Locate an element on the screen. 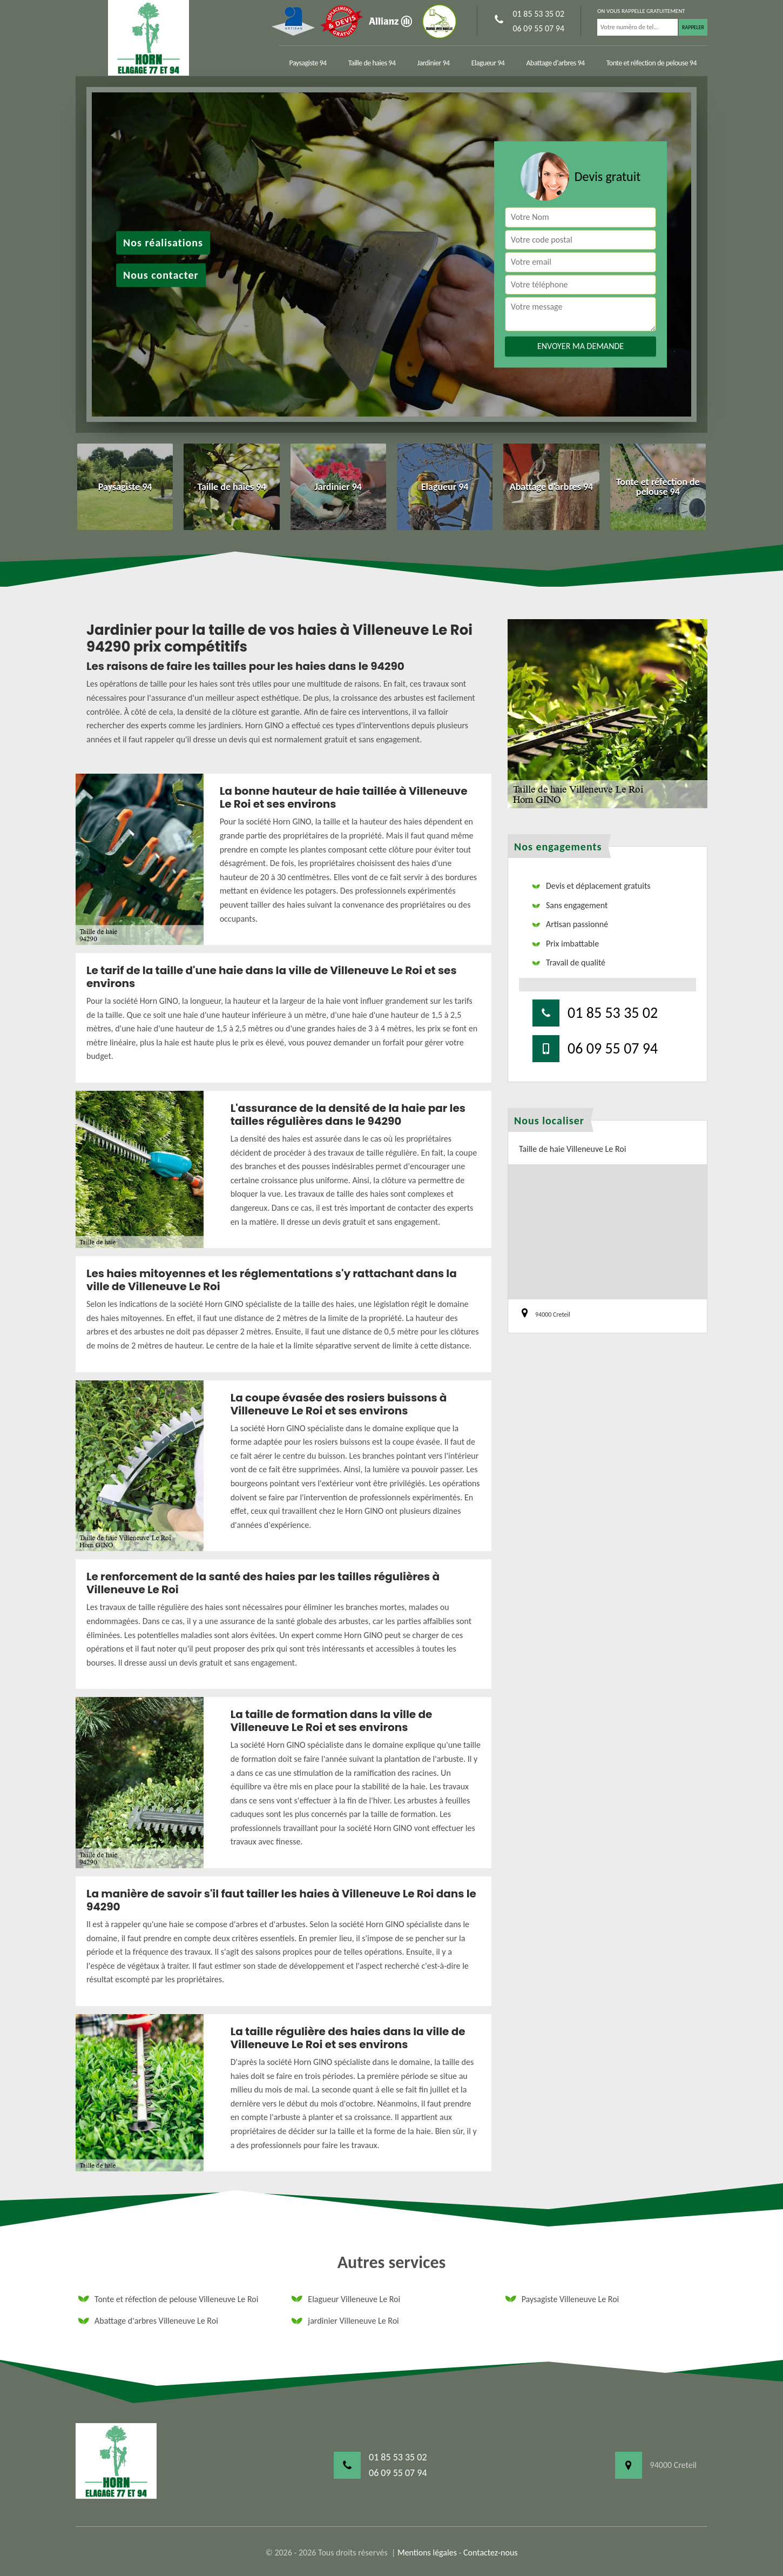 The image size is (783, 2576). Paysagiste Villeneuve Le Roi is located at coordinates (562, 2298).